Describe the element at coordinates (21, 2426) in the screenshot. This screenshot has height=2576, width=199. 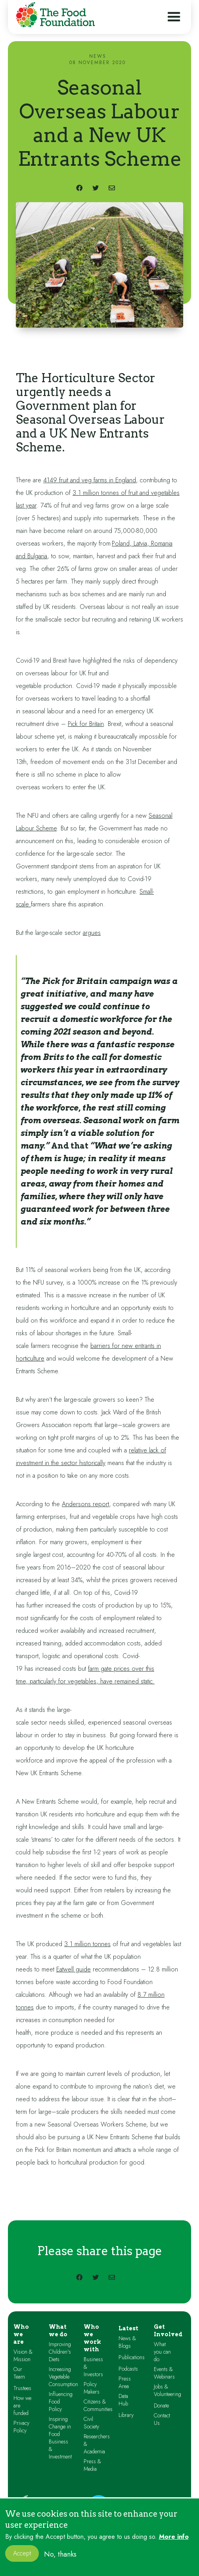
I see `Privacy Policy` at that location.